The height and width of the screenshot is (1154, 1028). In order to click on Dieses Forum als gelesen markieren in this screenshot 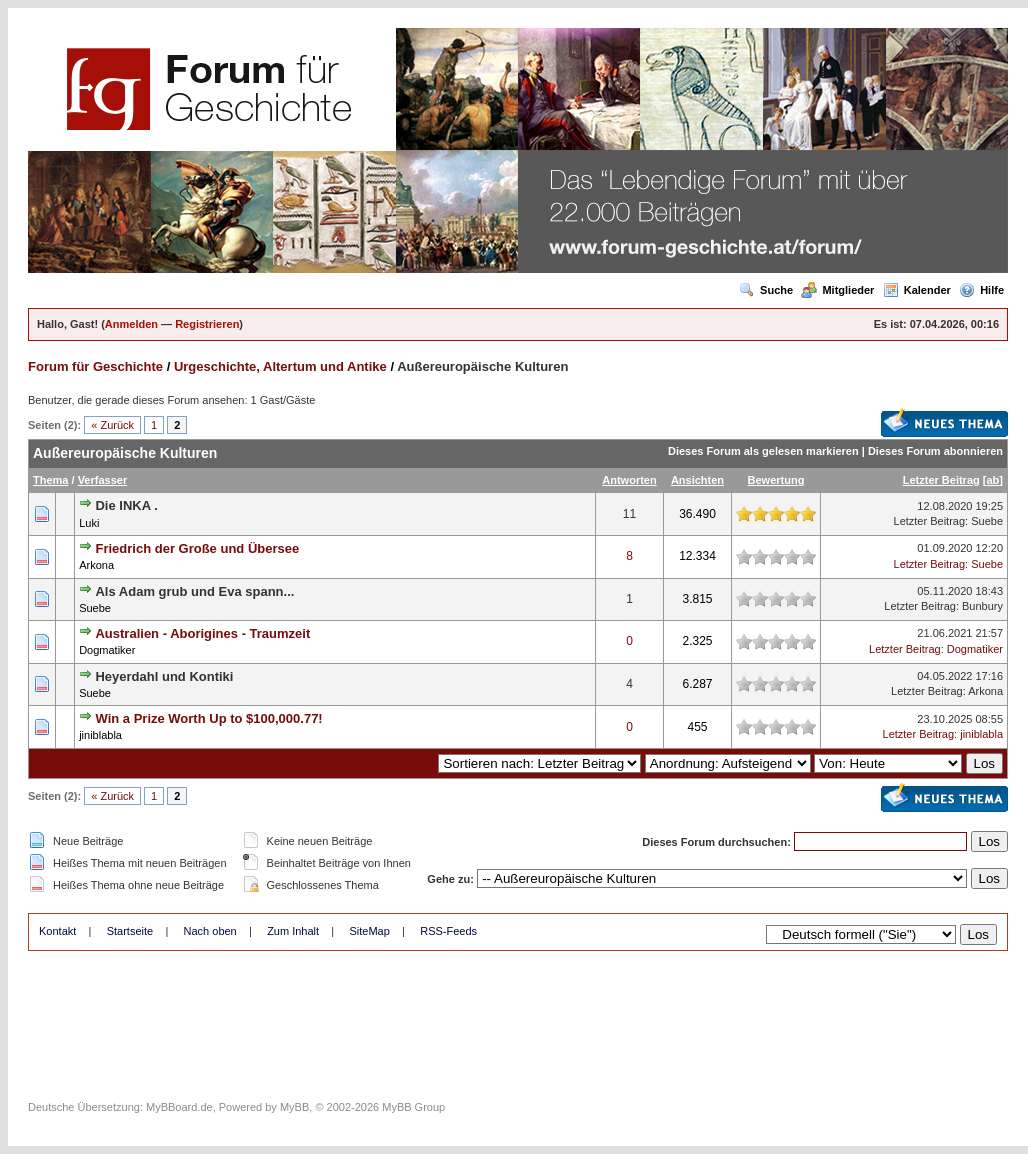, I will do `click(763, 451)`.